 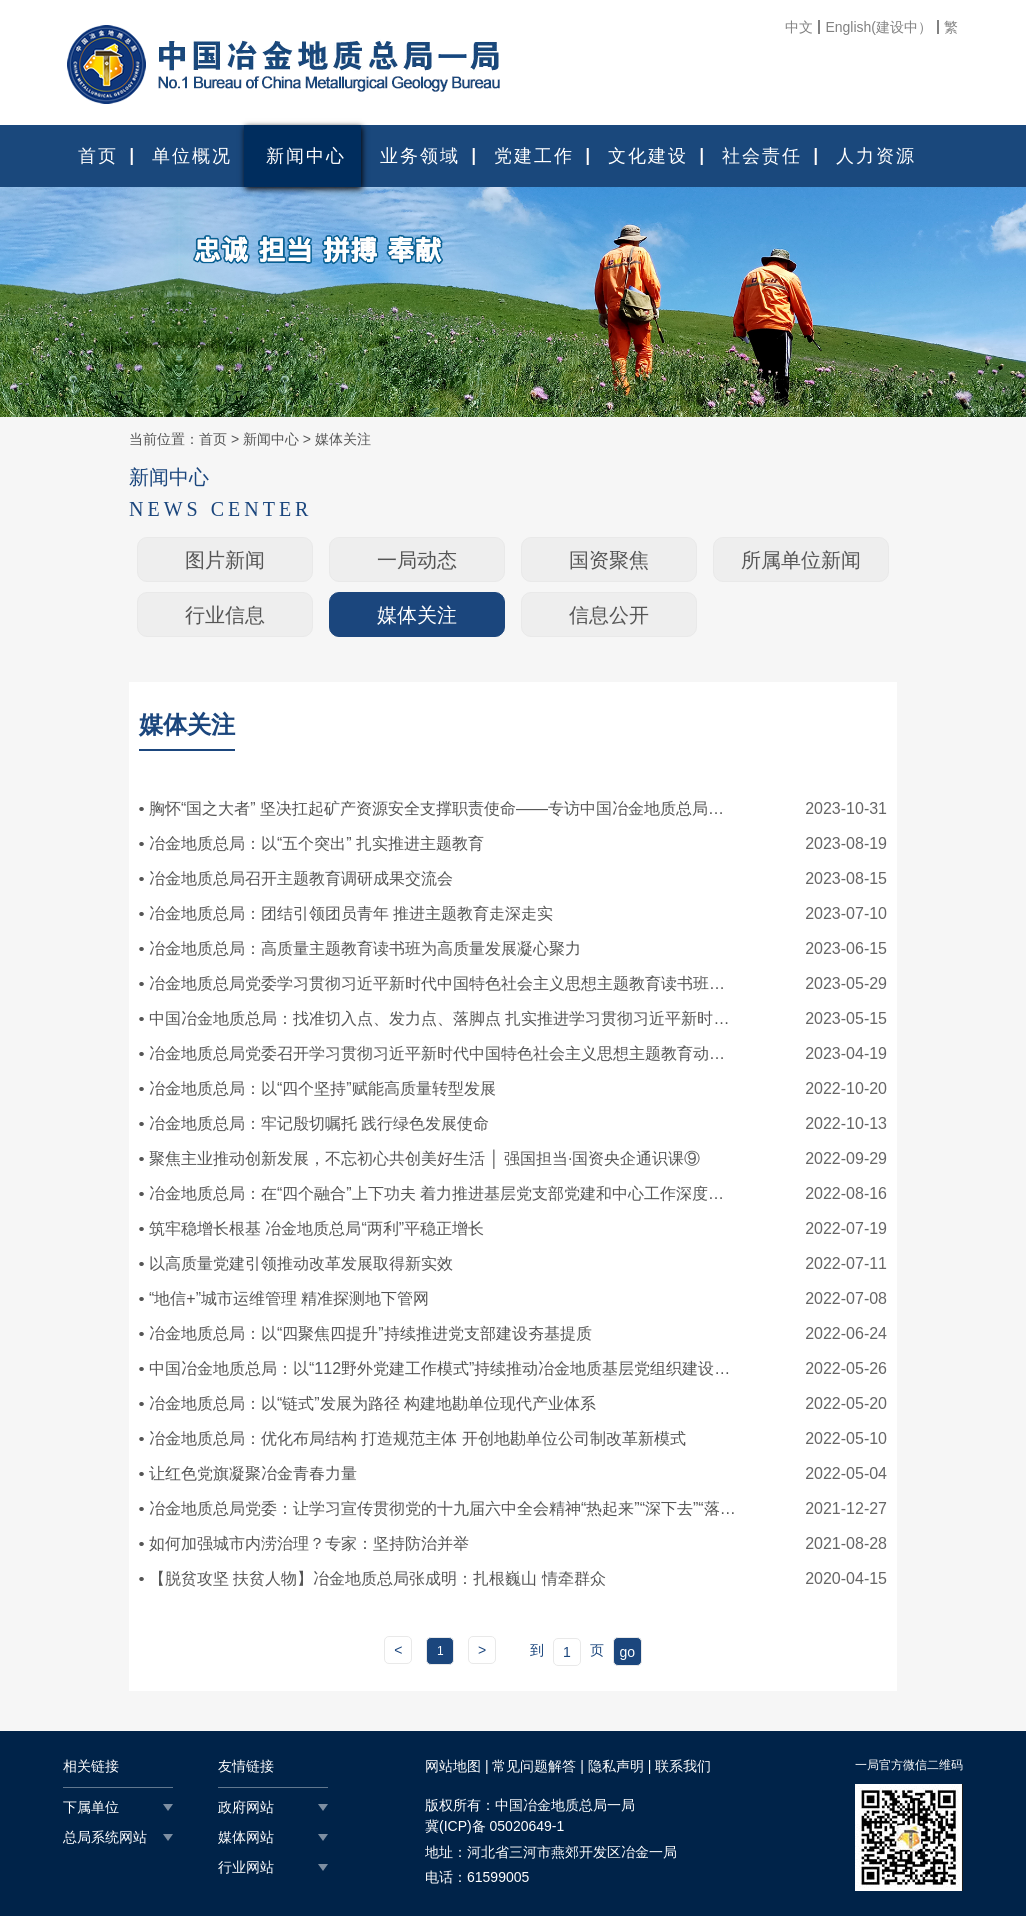 I want to click on 冶金地质总局：团结引领团员青年 推进主题教育走深走实, so click(x=351, y=913).